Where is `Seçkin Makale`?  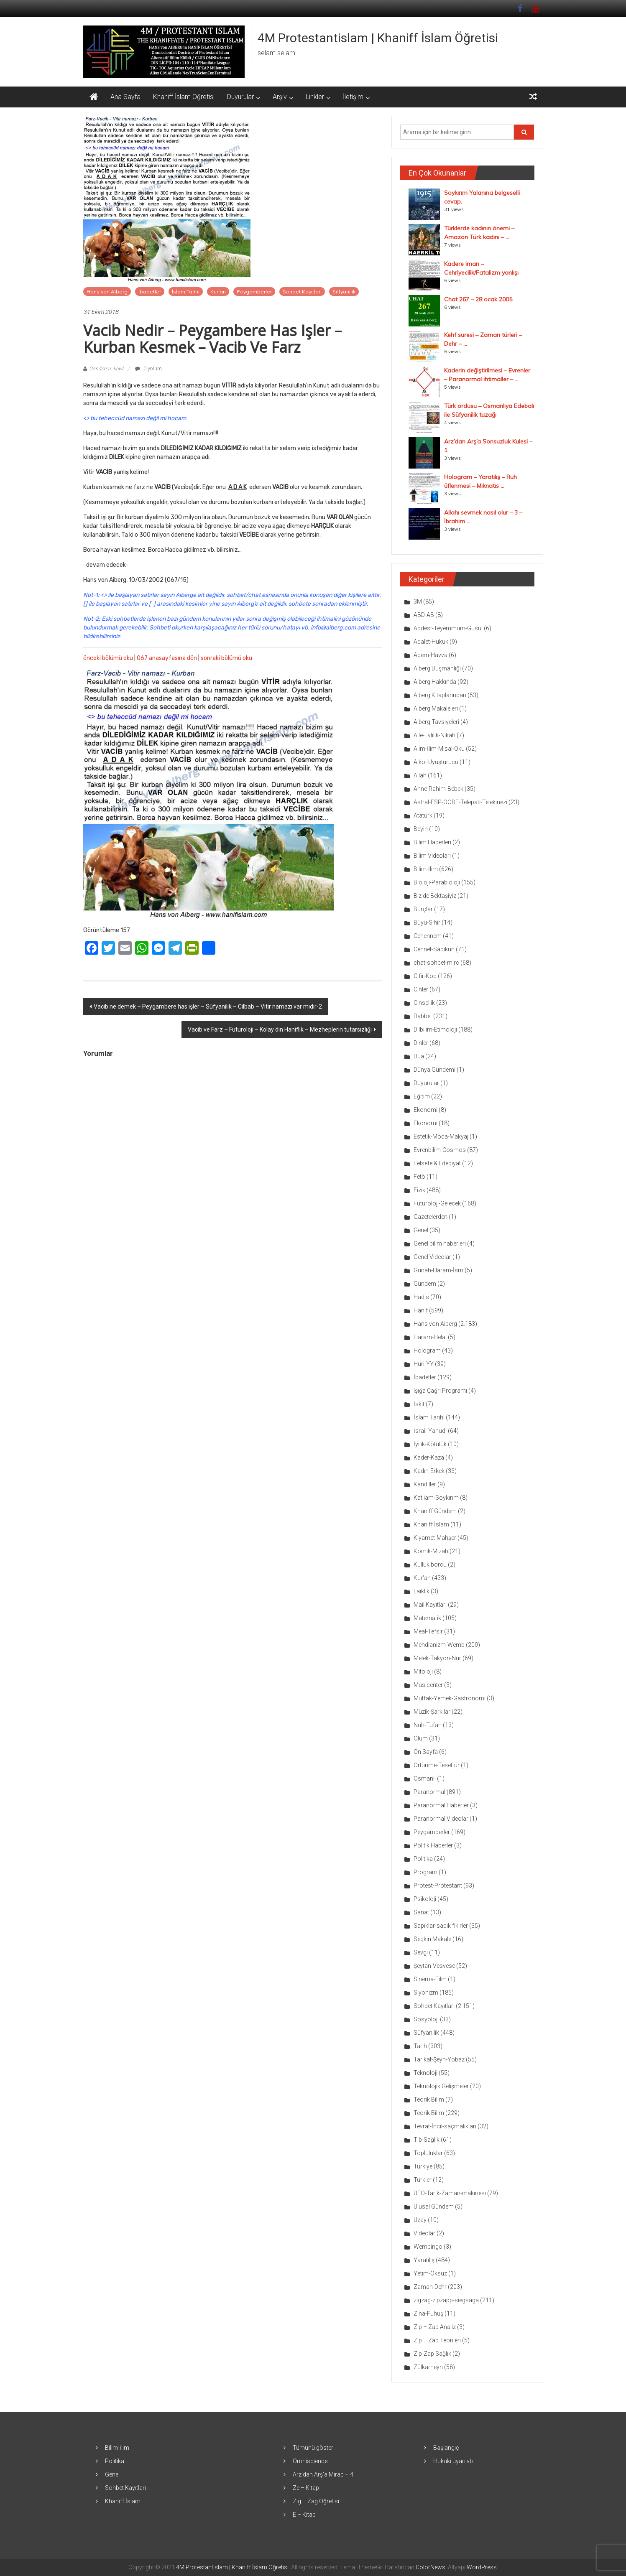
Seçkin Makale is located at coordinates (432, 1939).